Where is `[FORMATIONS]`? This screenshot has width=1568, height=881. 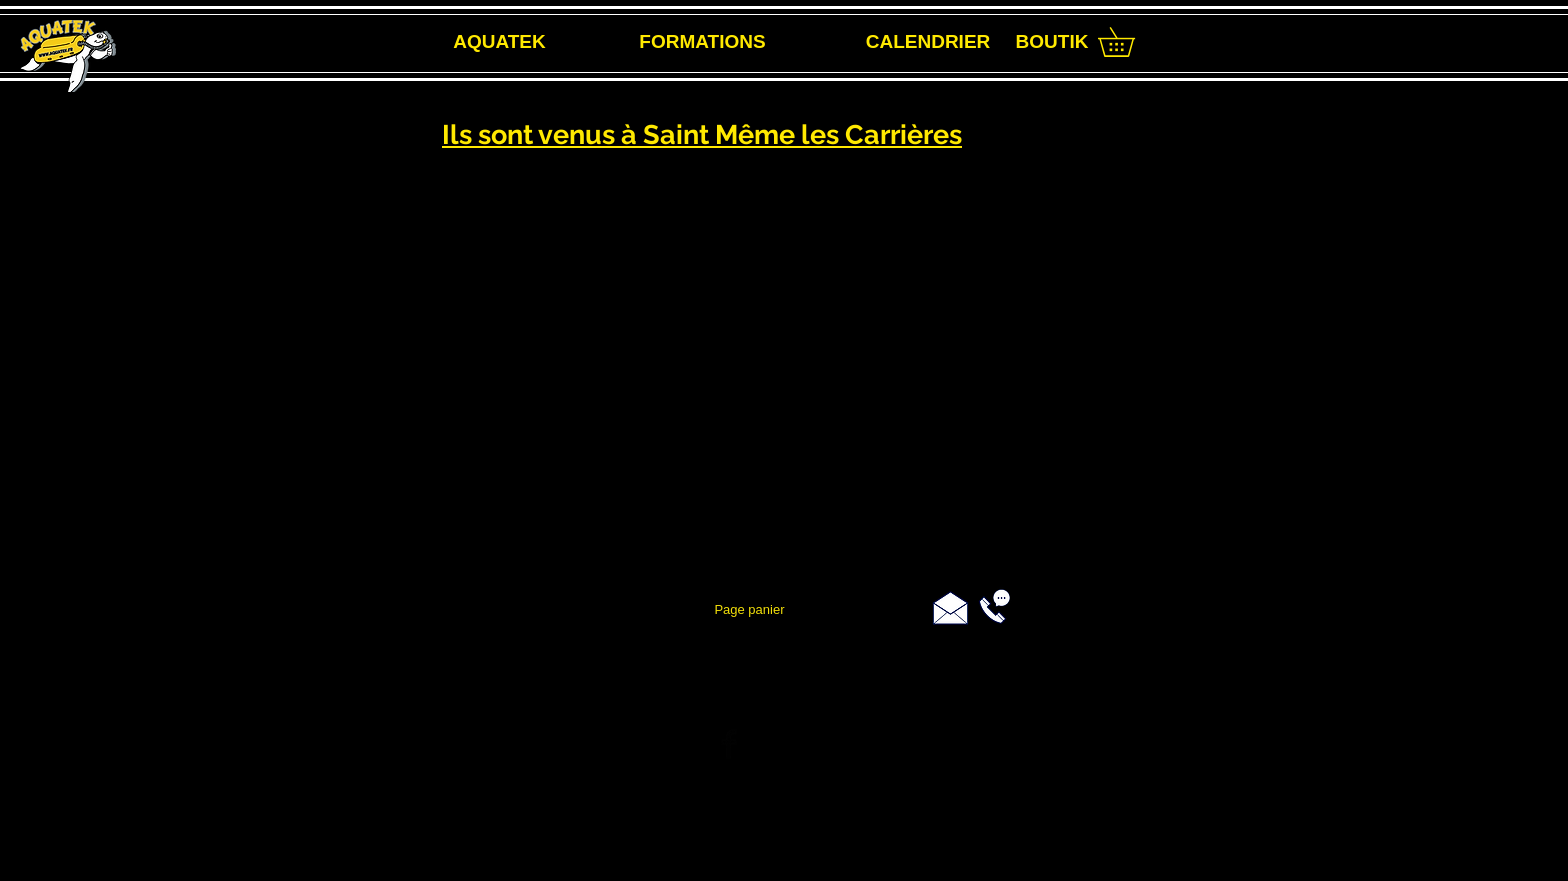
[FORMATIONS] is located at coordinates (702, 42).